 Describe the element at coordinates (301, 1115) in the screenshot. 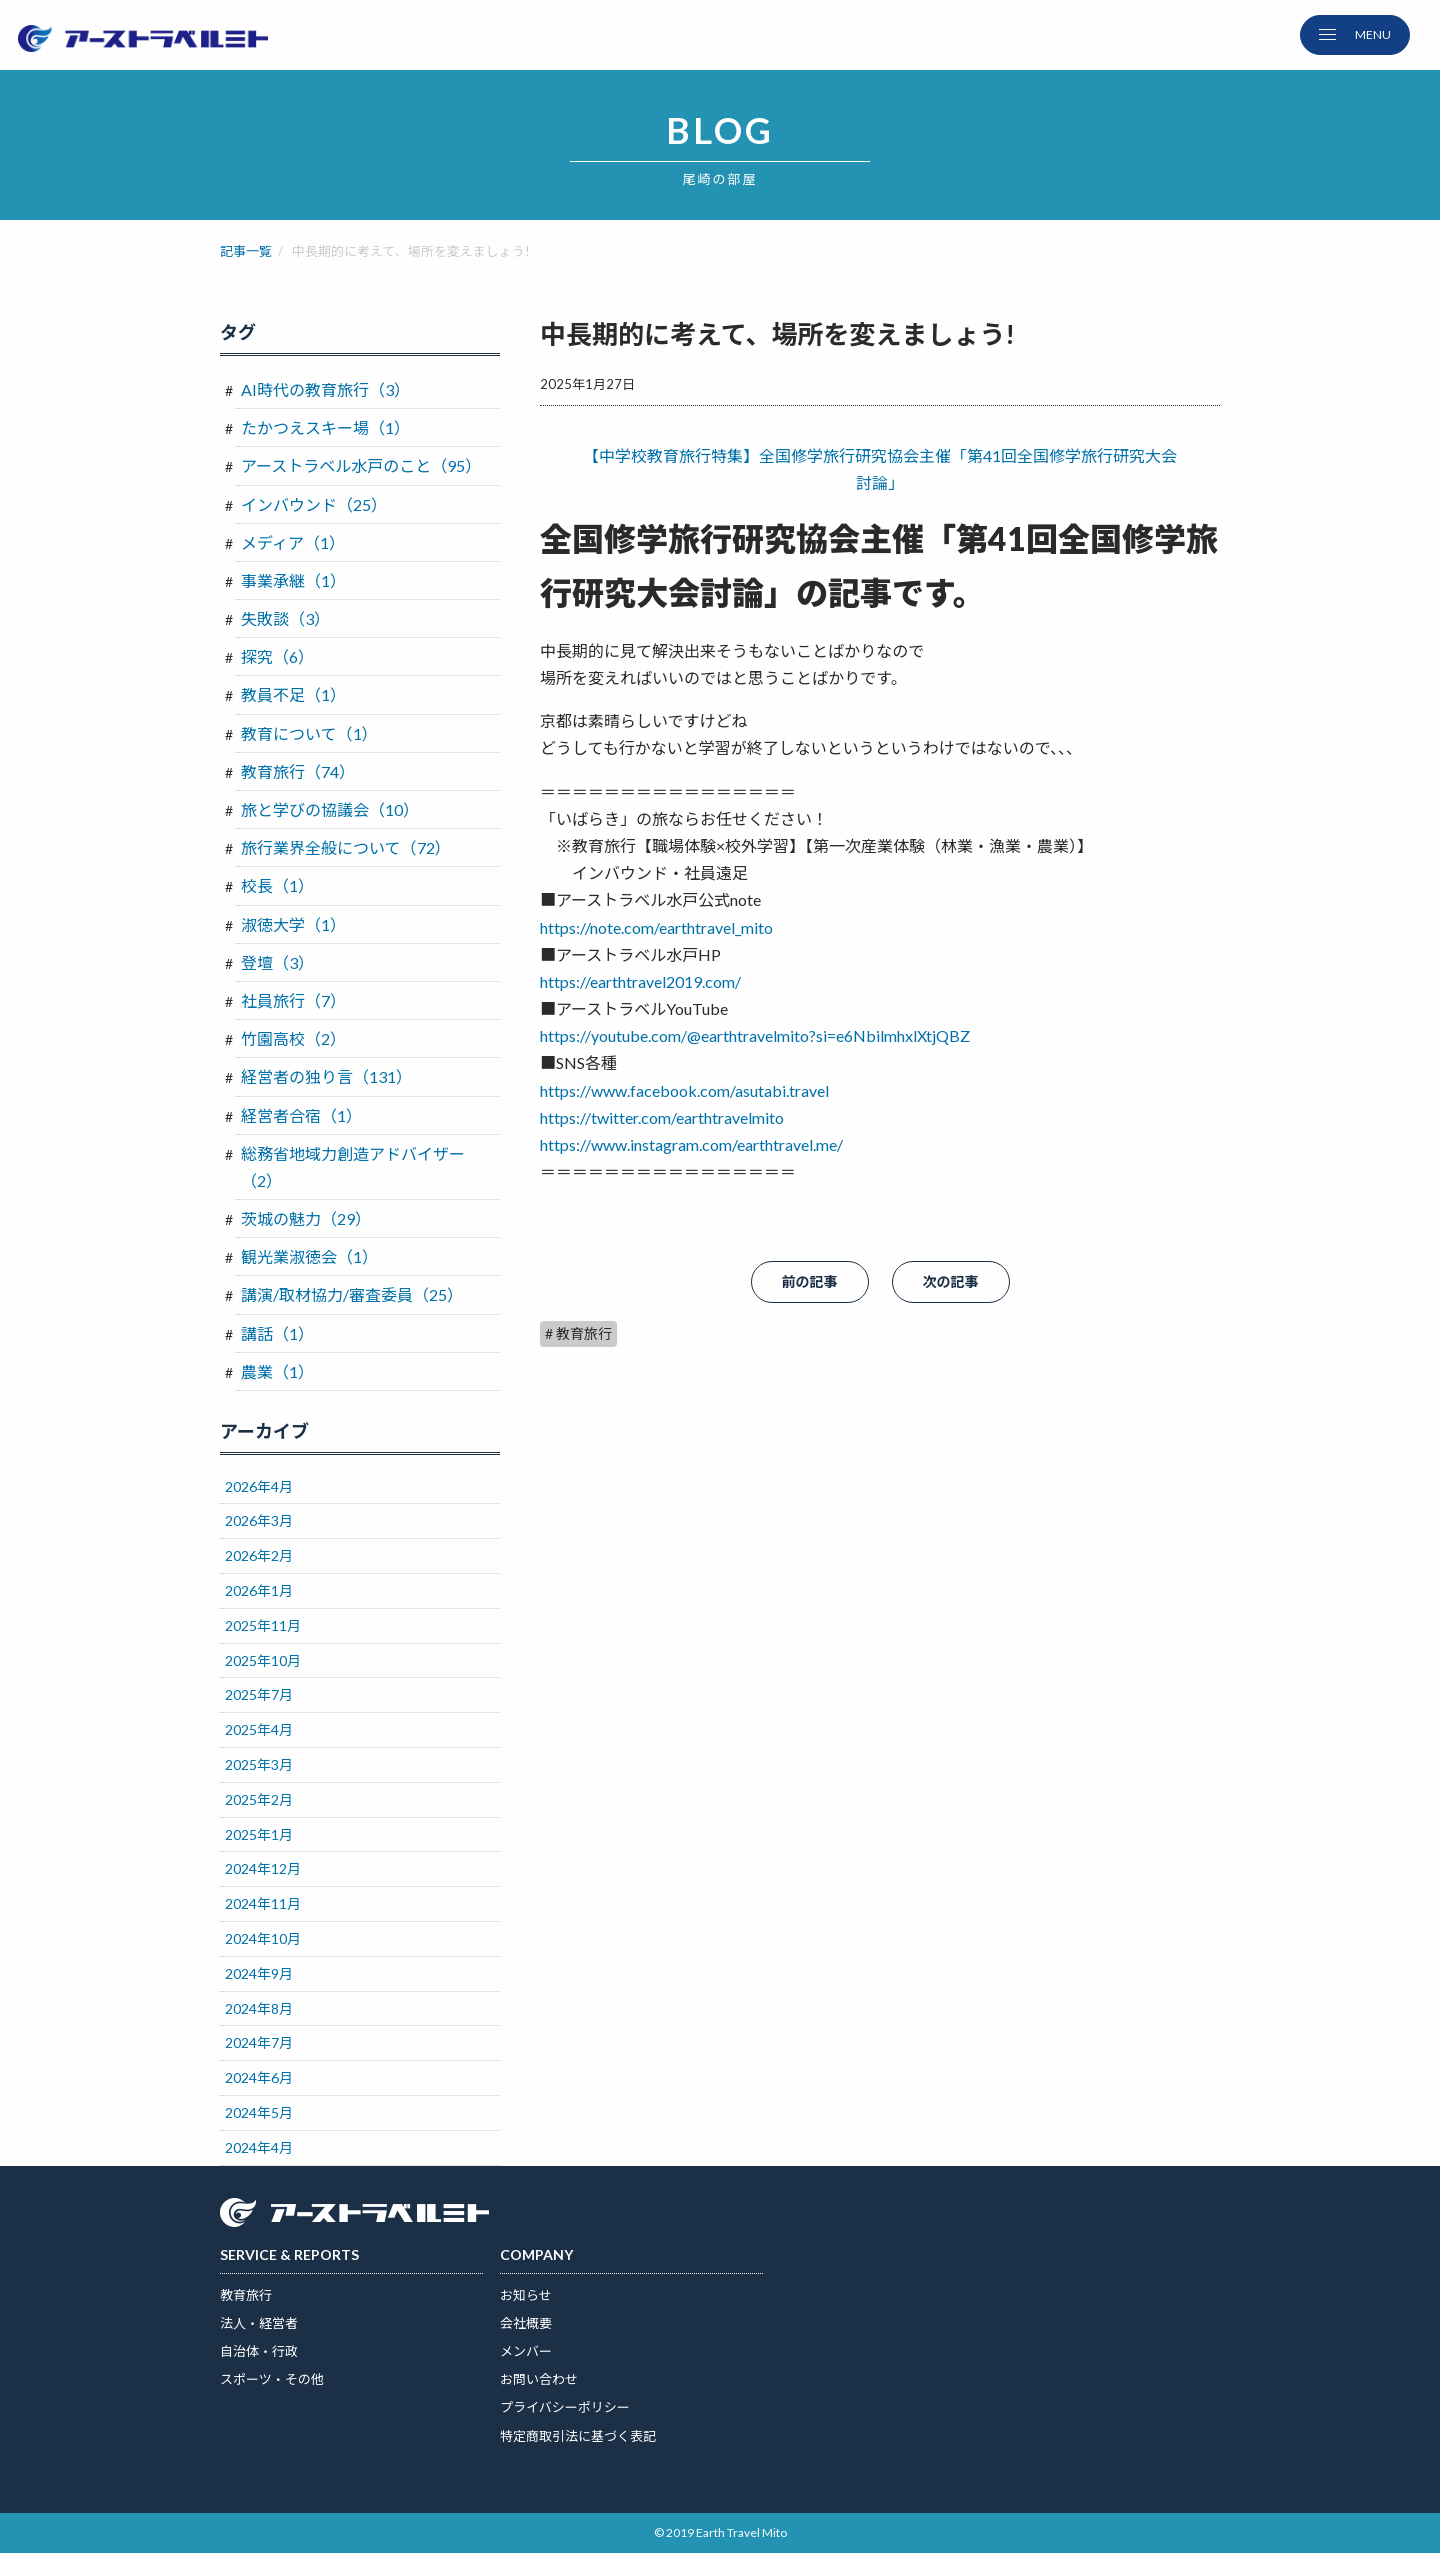

I see `経営者合宿（1）` at that location.